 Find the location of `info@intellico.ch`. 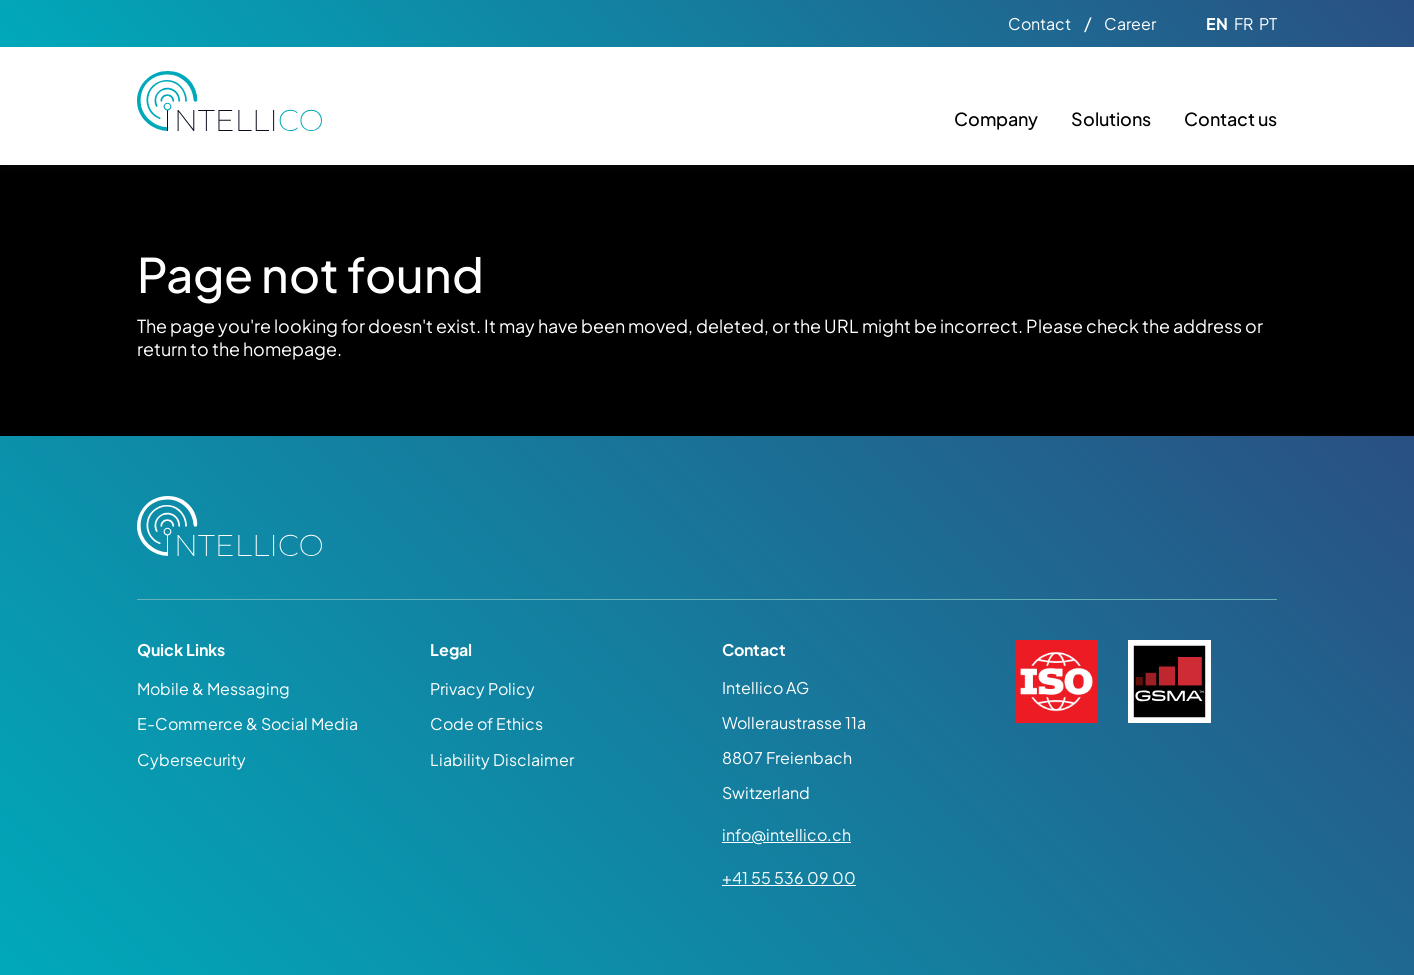

info@intellico.ch is located at coordinates (786, 834).